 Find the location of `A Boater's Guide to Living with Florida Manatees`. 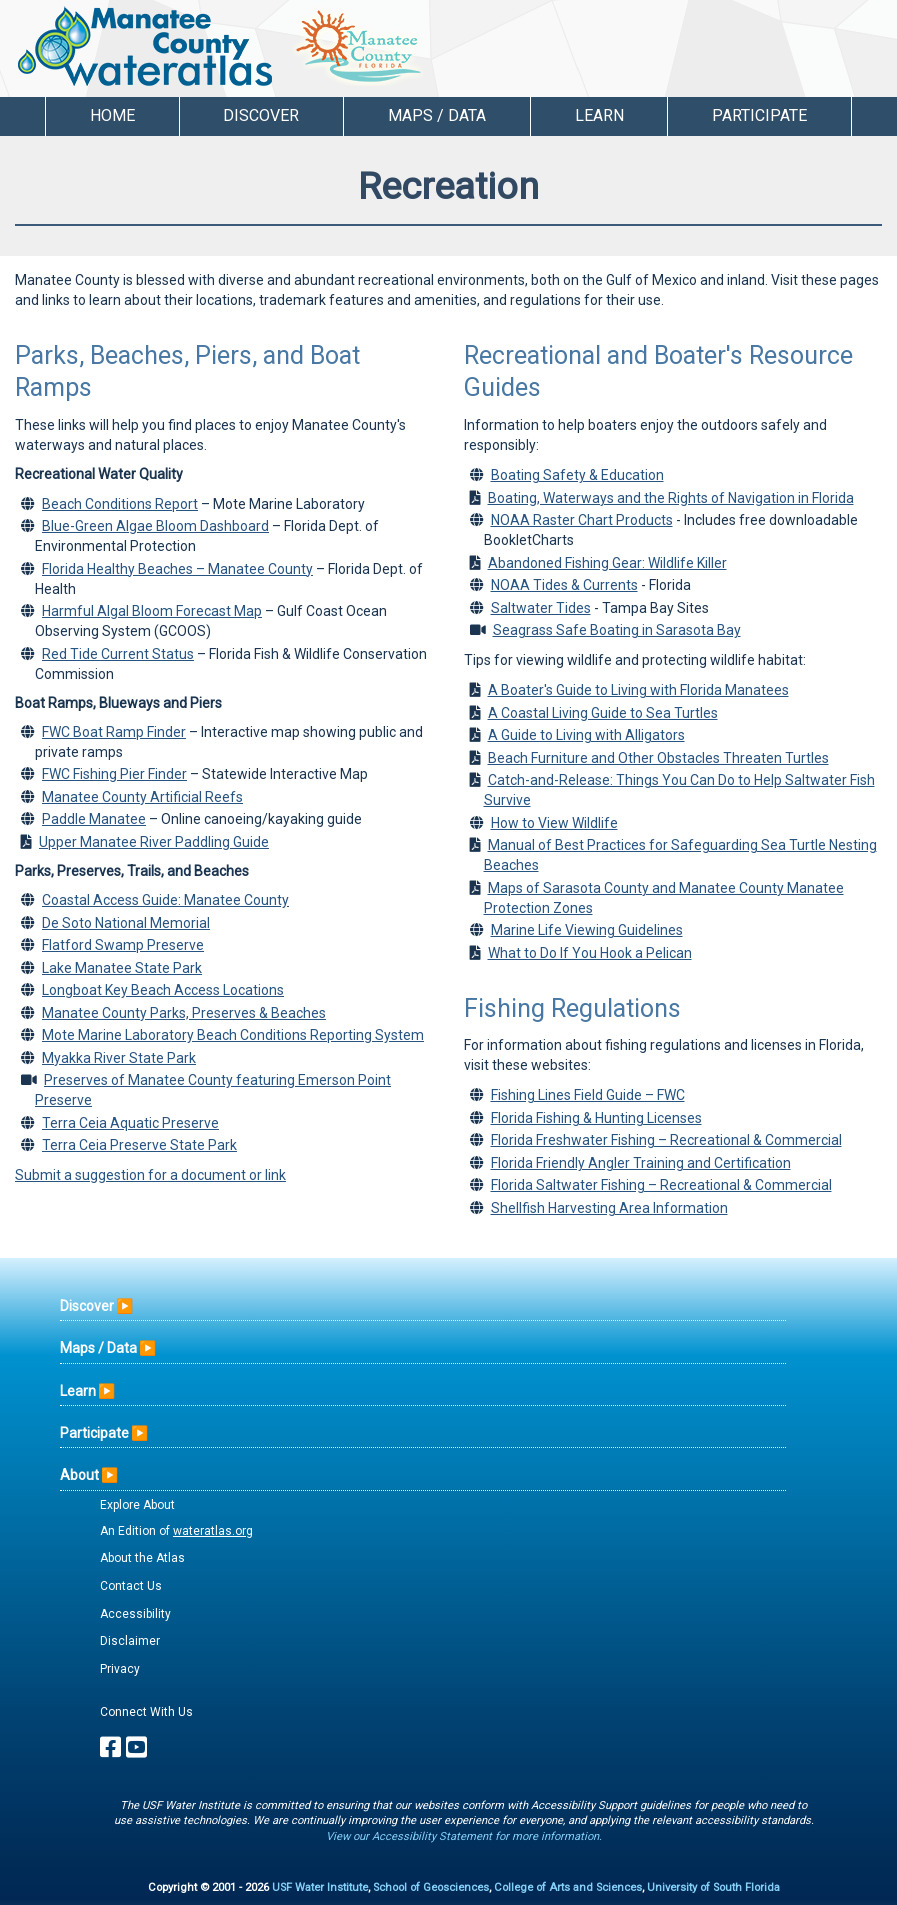

A Boater's Guide to Living with Florida Manatees is located at coordinates (638, 690).